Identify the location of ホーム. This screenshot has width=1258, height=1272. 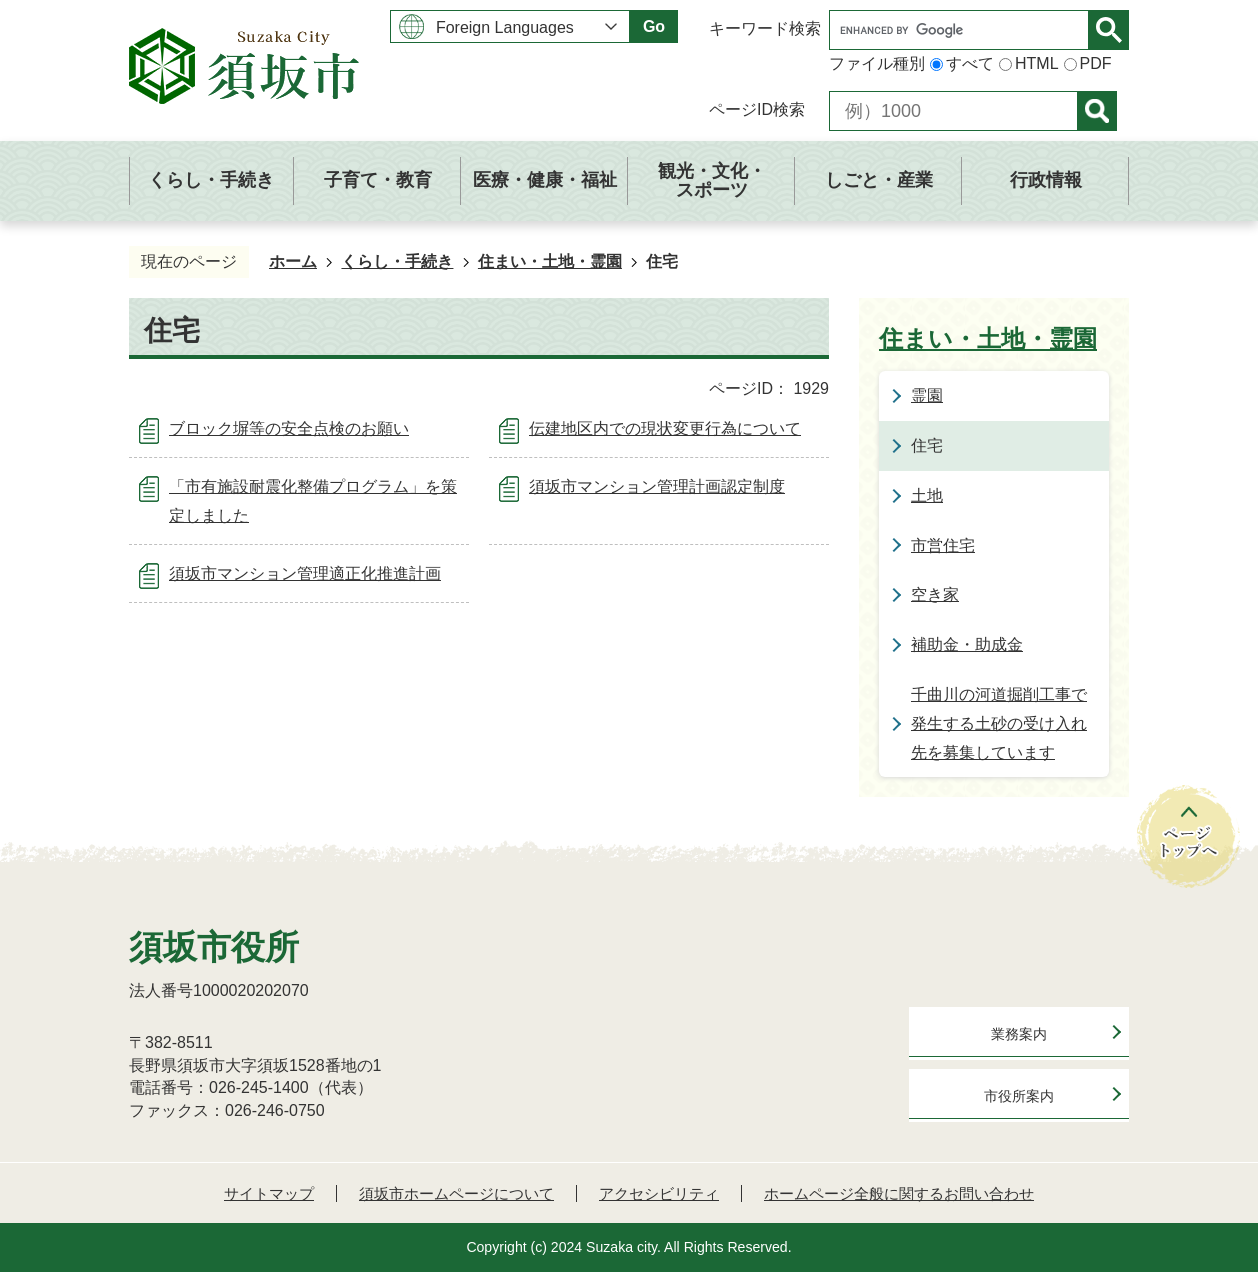
(293, 261).